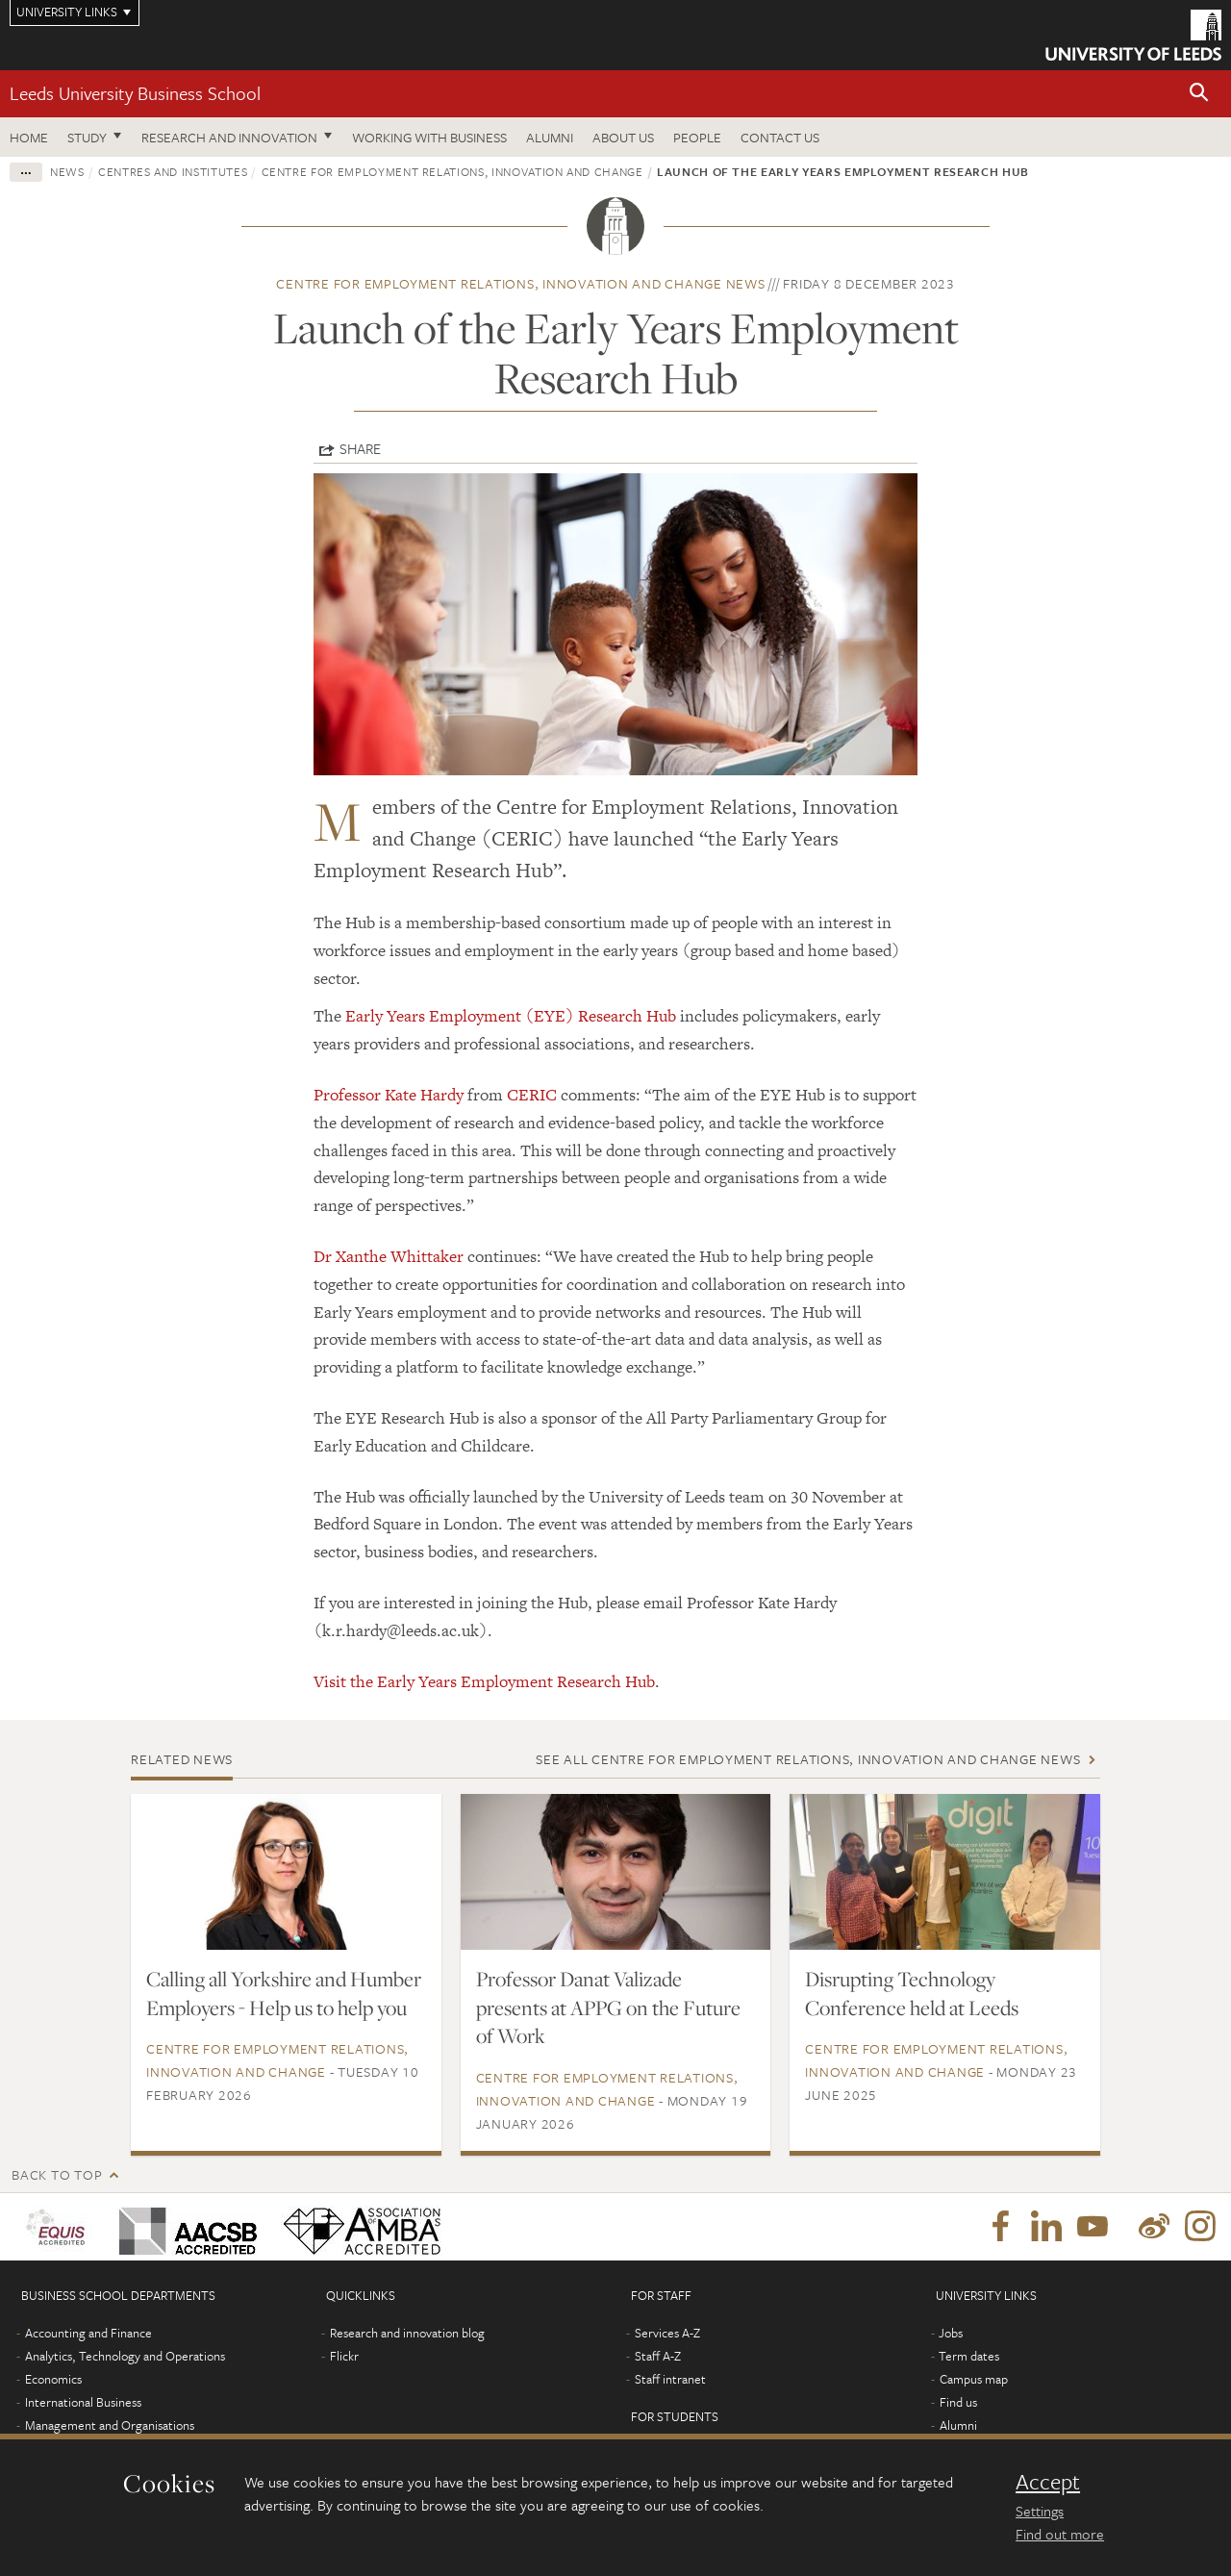 The width and height of the screenshot is (1231, 2576). I want to click on Flickr, so click(344, 2355).